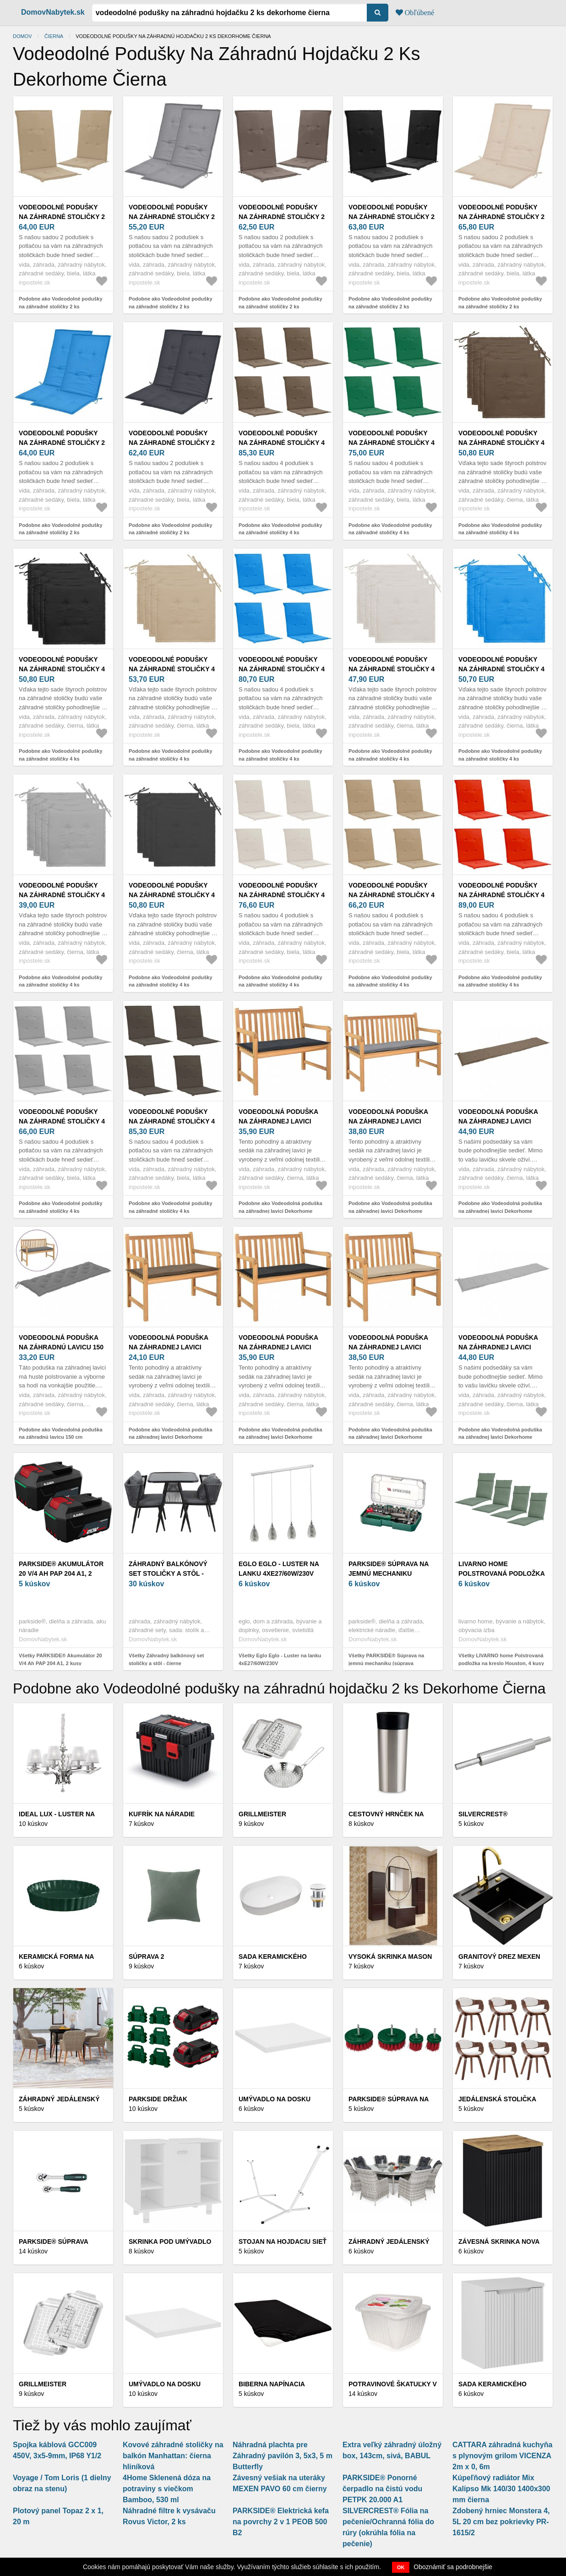 This screenshot has width=566, height=2576. I want to click on Vodeodolná poduška na záhradnú lavicu 150 cm Dekorhome, so click(61, 1347).